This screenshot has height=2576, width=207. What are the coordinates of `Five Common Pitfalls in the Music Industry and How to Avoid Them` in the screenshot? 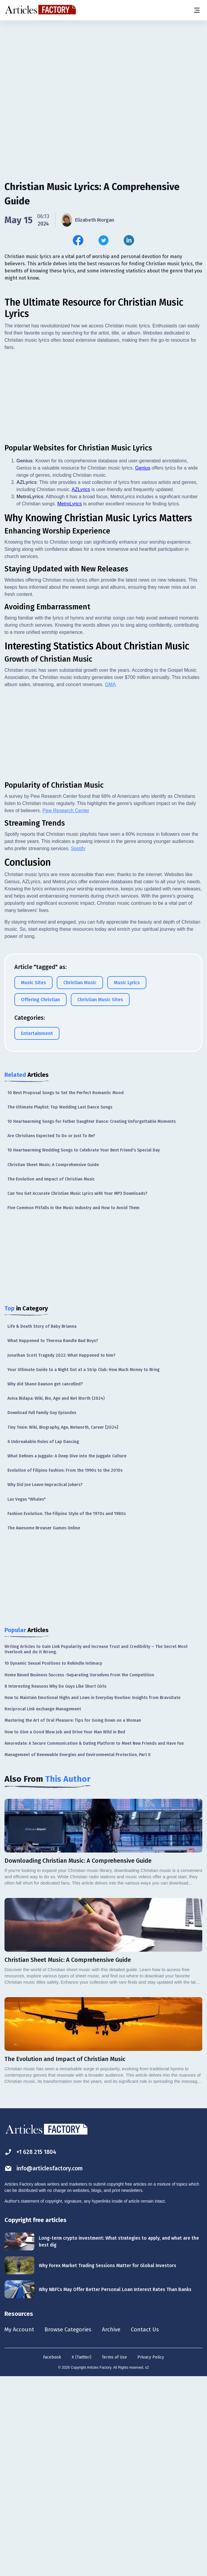 It's located at (73, 1405).